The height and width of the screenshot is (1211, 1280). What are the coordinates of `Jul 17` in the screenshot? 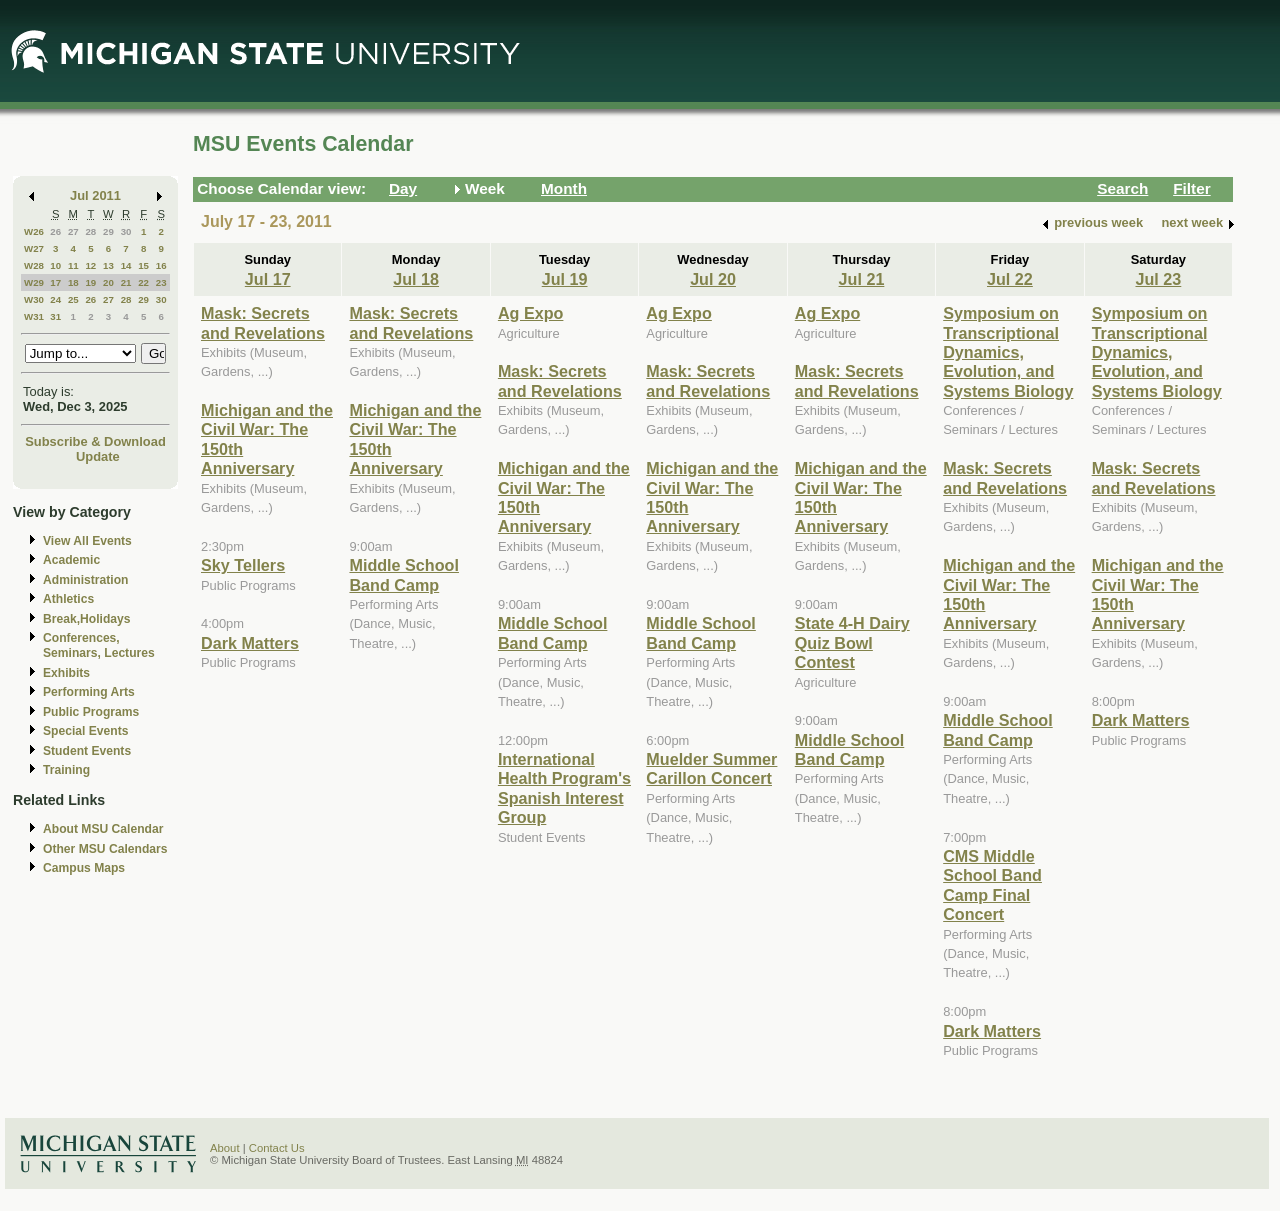 It's located at (268, 279).